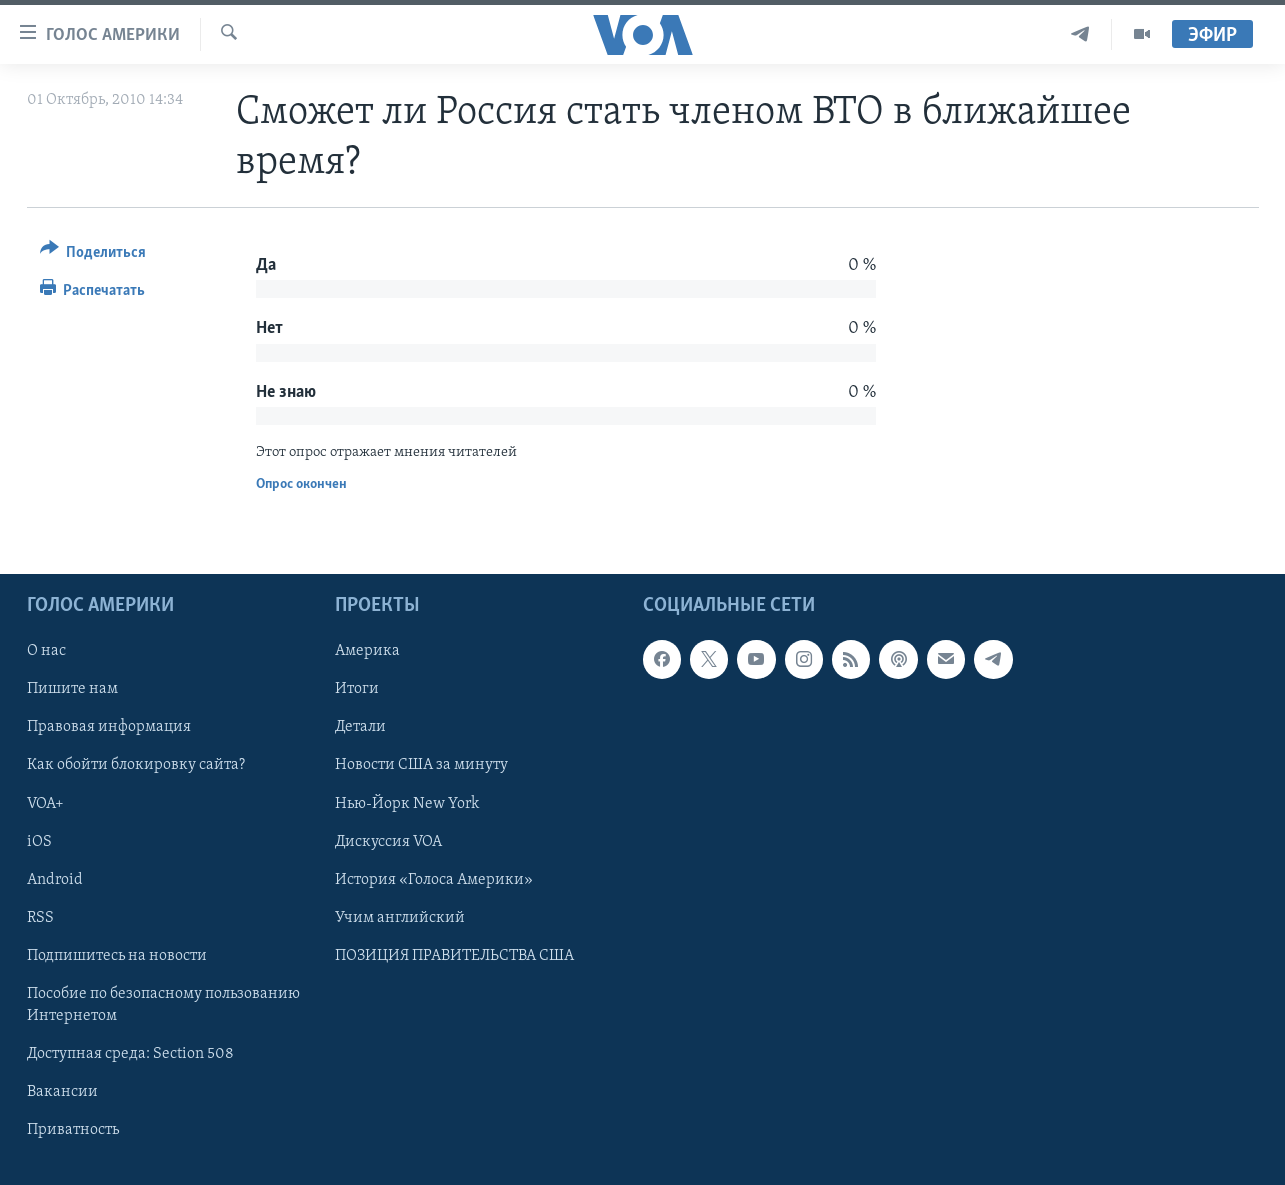  I want to click on [Button], so click(93, 255).